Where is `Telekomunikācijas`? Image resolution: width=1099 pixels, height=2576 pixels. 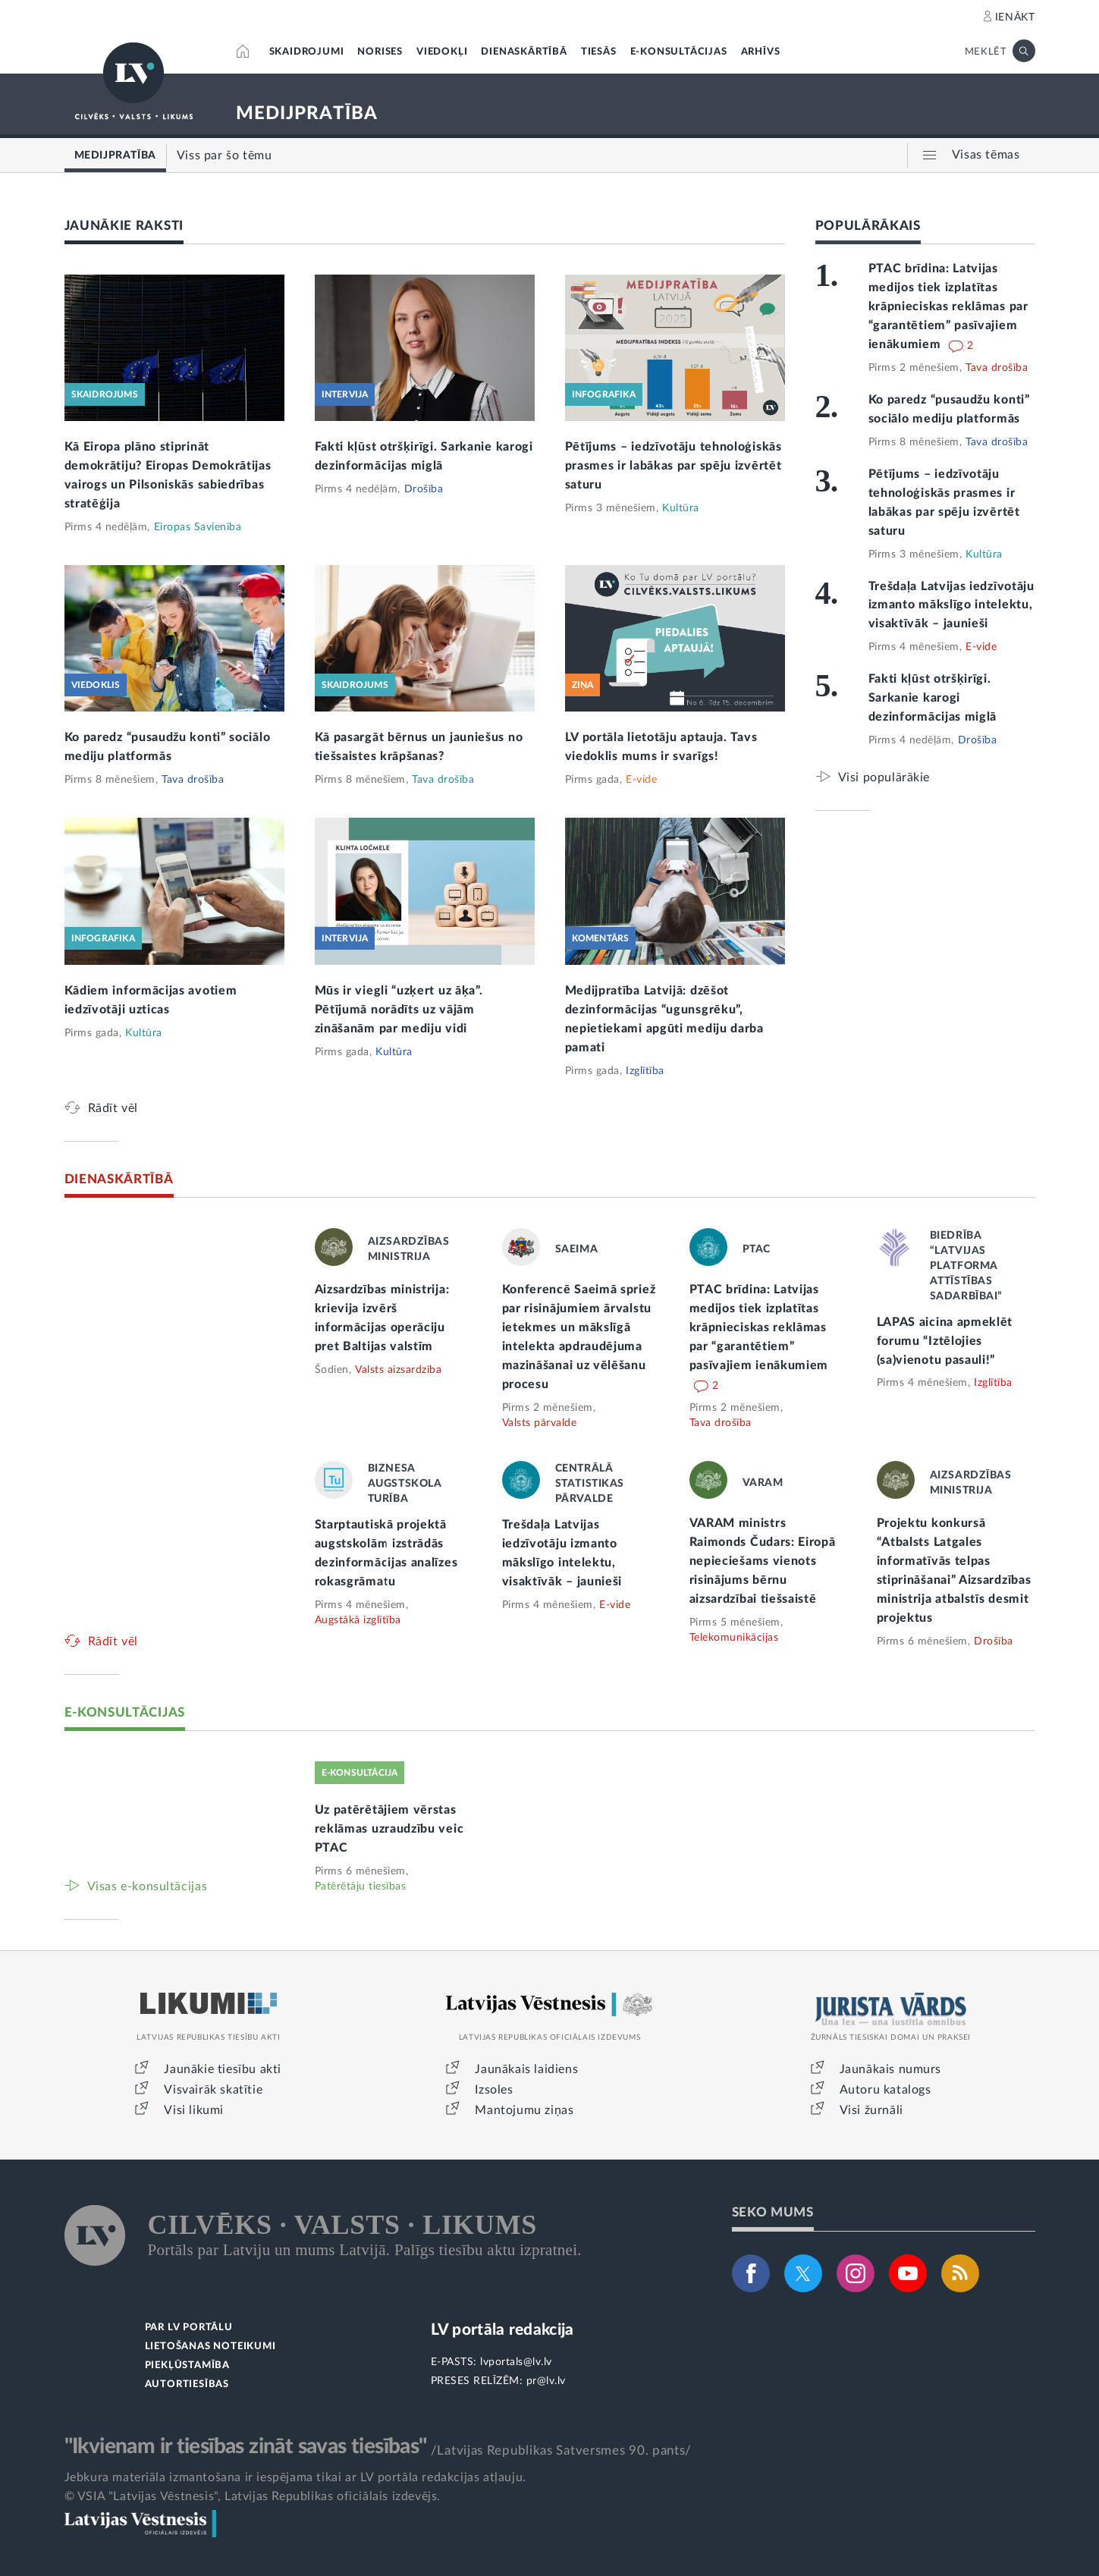 Telekomunikācijas is located at coordinates (734, 1637).